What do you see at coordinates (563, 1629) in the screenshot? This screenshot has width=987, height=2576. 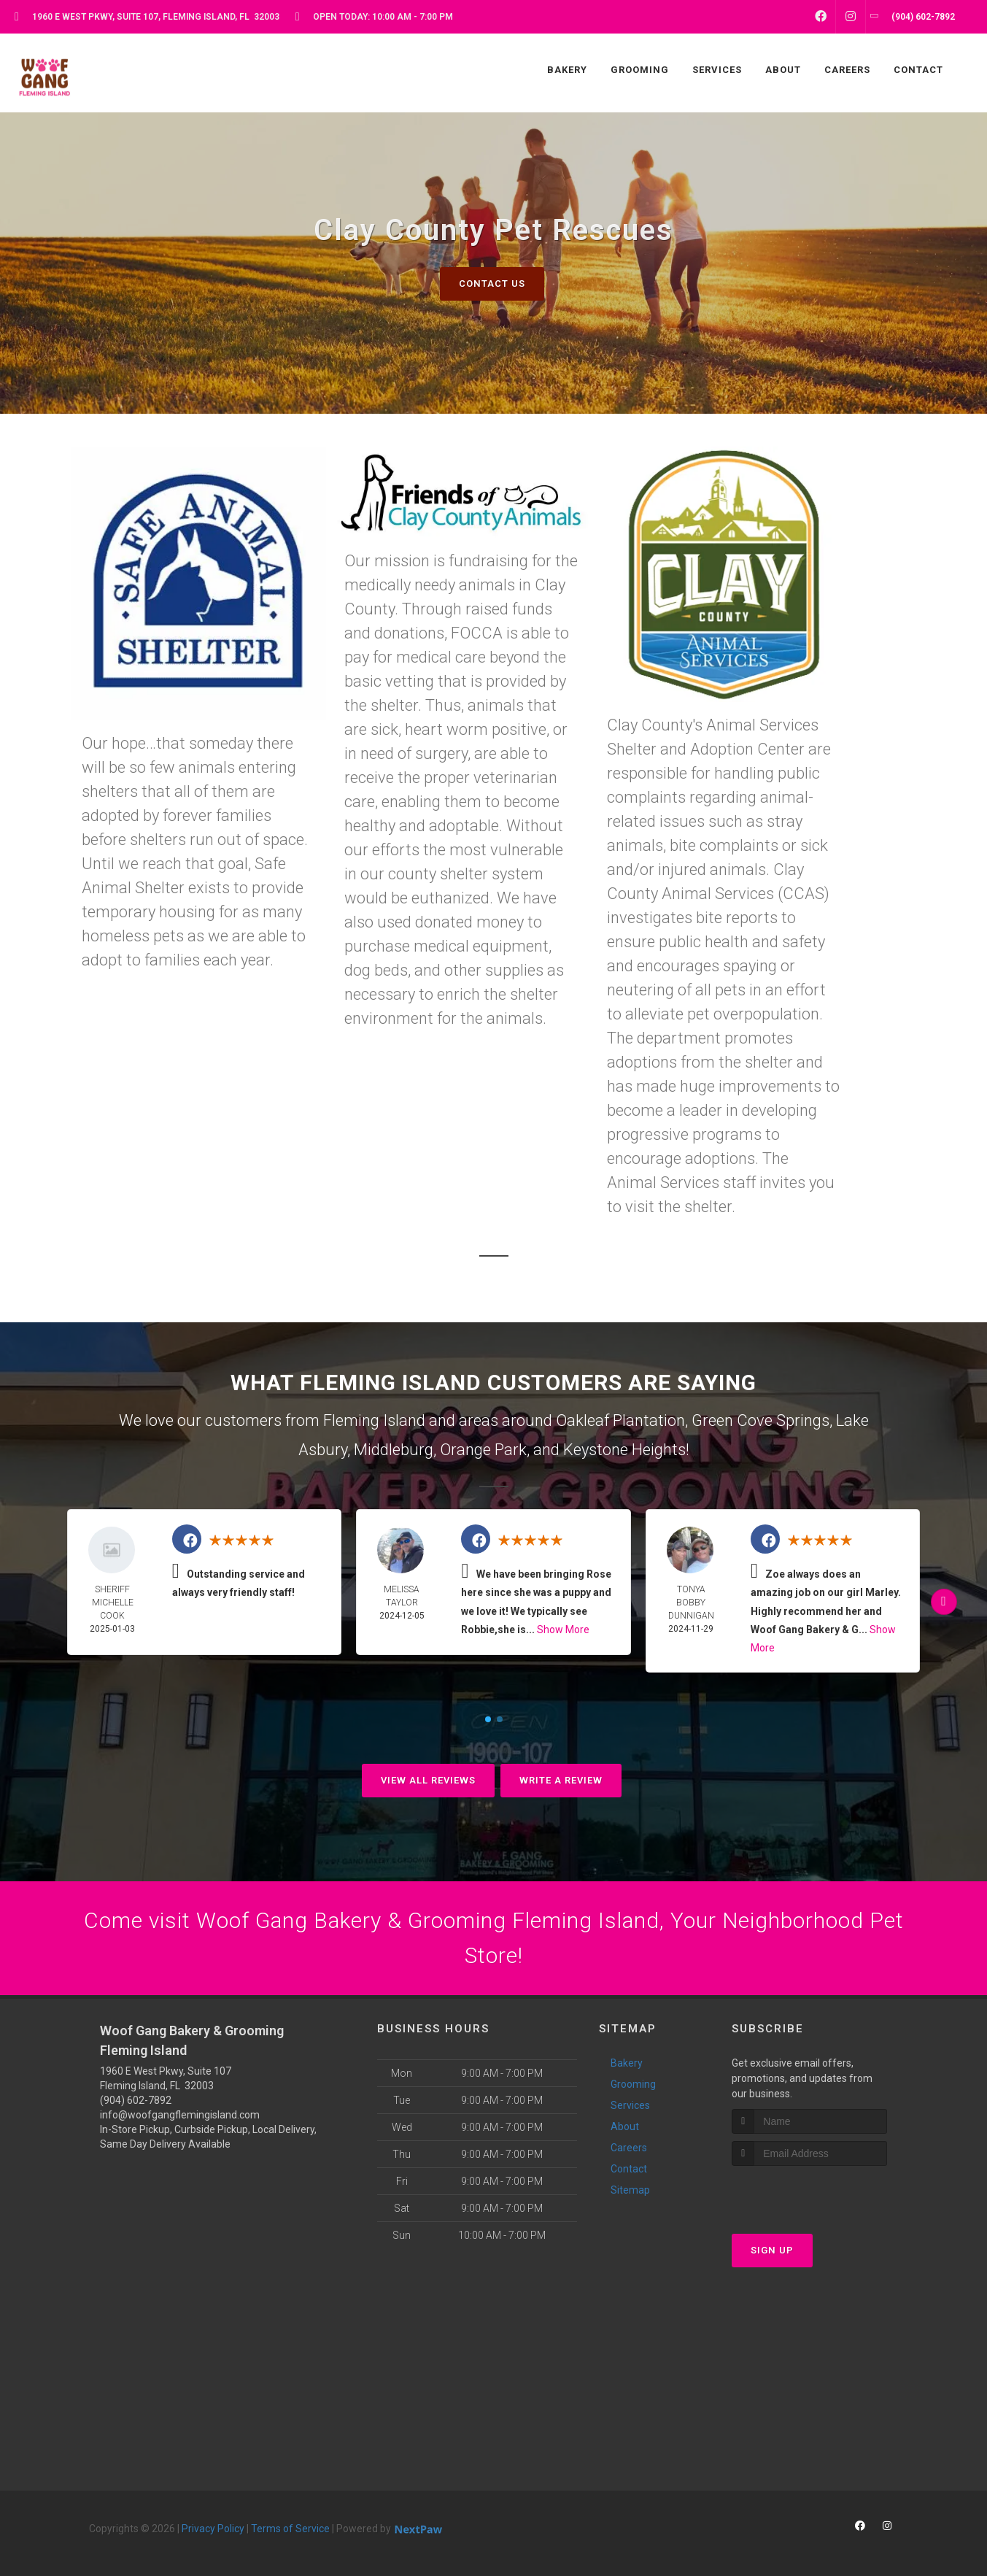 I see `Show More` at bounding box center [563, 1629].